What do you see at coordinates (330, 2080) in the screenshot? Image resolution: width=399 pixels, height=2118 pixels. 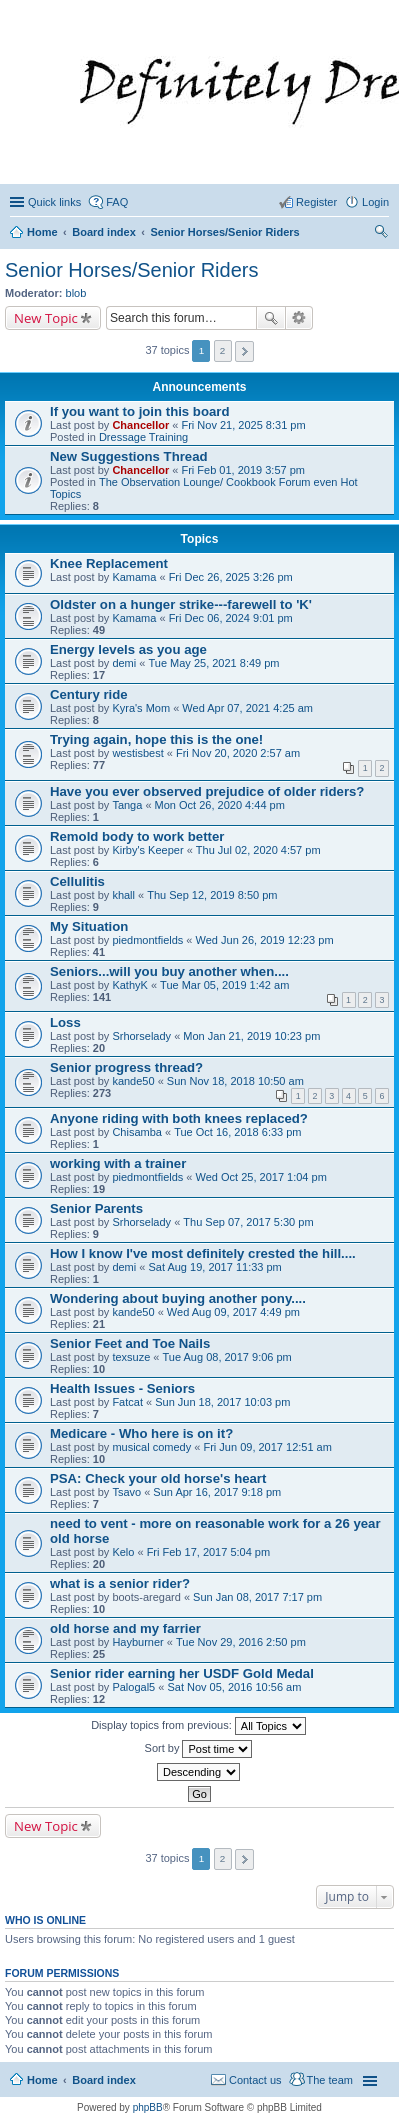 I see `The team [menuitem]` at bounding box center [330, 2080].